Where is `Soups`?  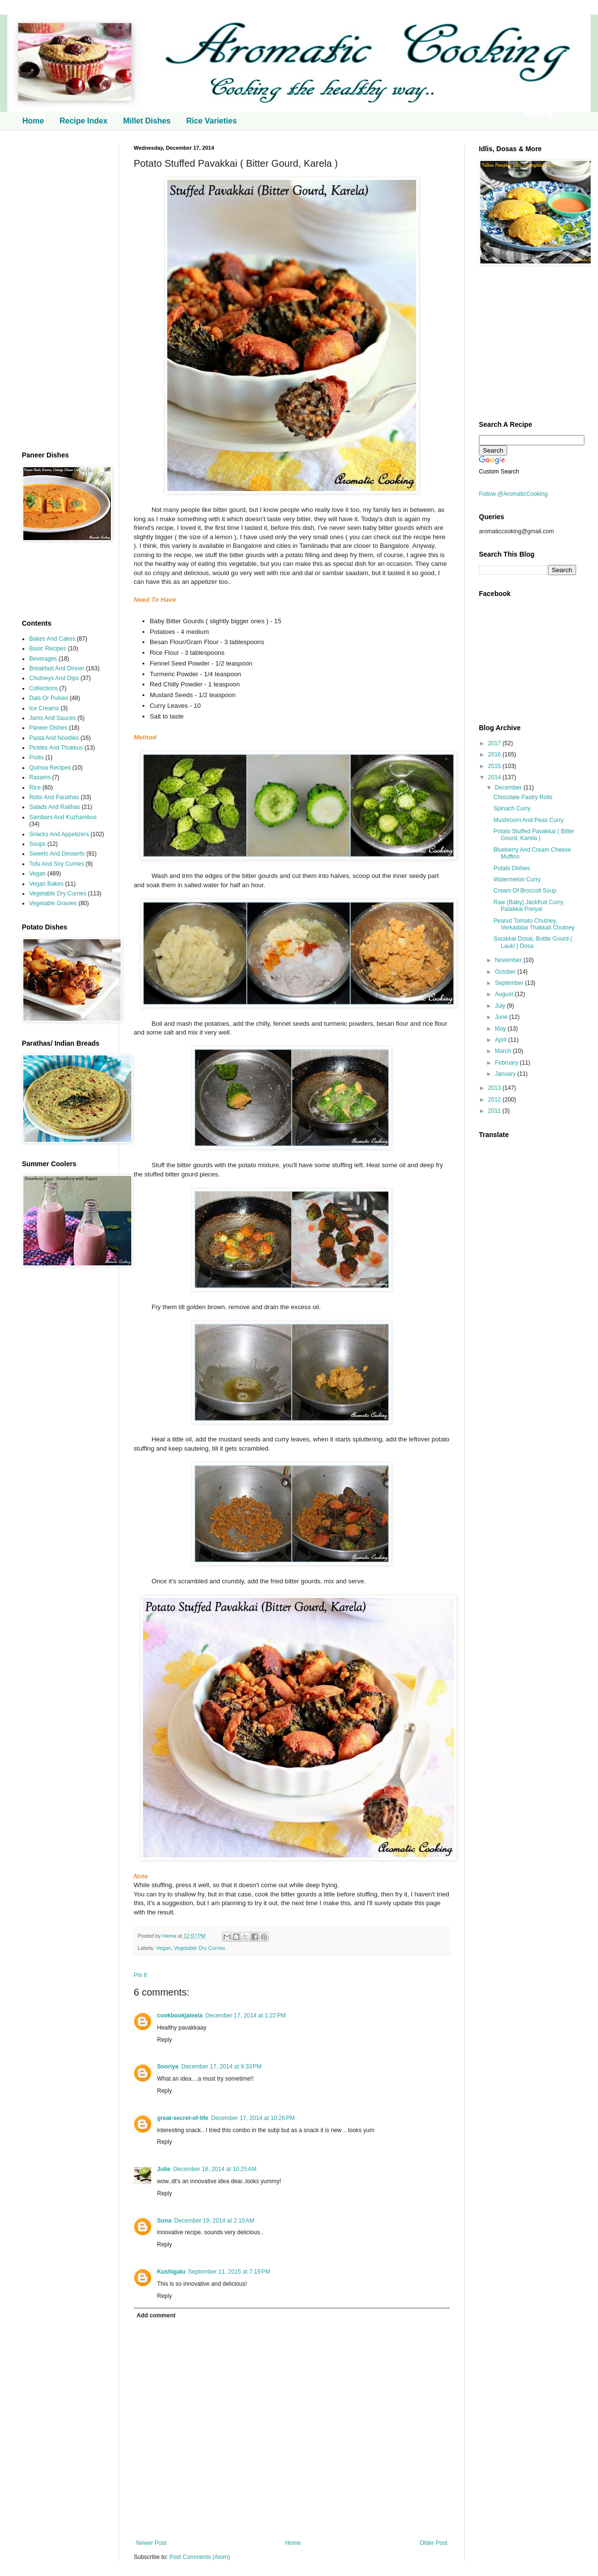 Soups is located at coordinates (37, 844).